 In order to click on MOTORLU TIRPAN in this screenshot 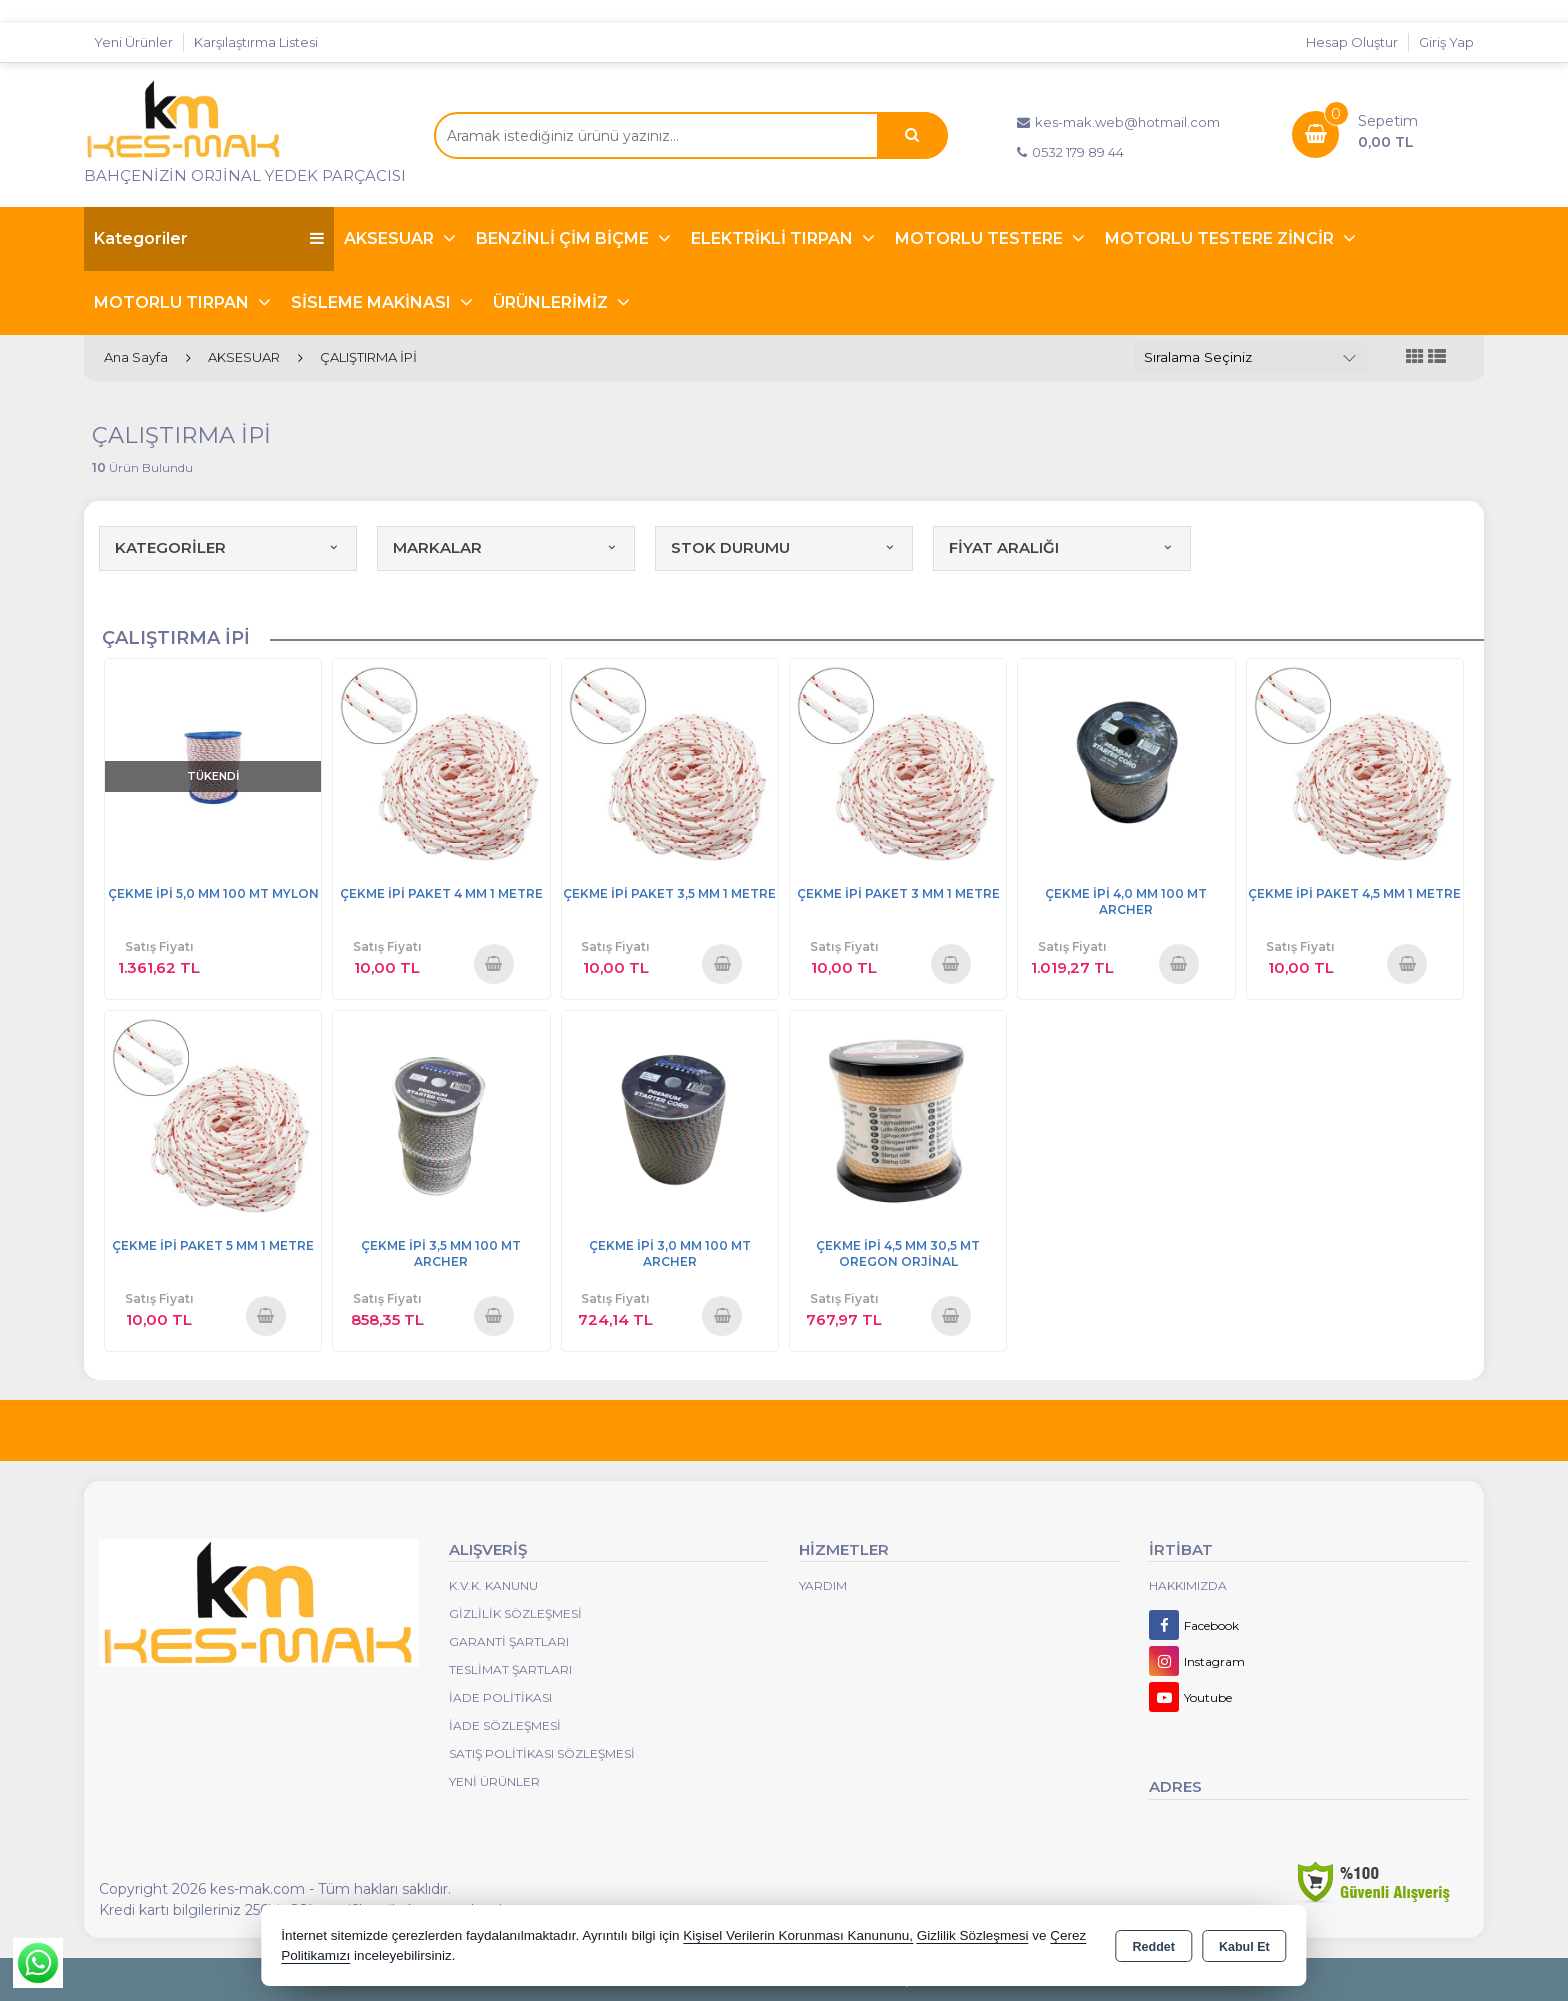, I will do `click(173, 302)`.